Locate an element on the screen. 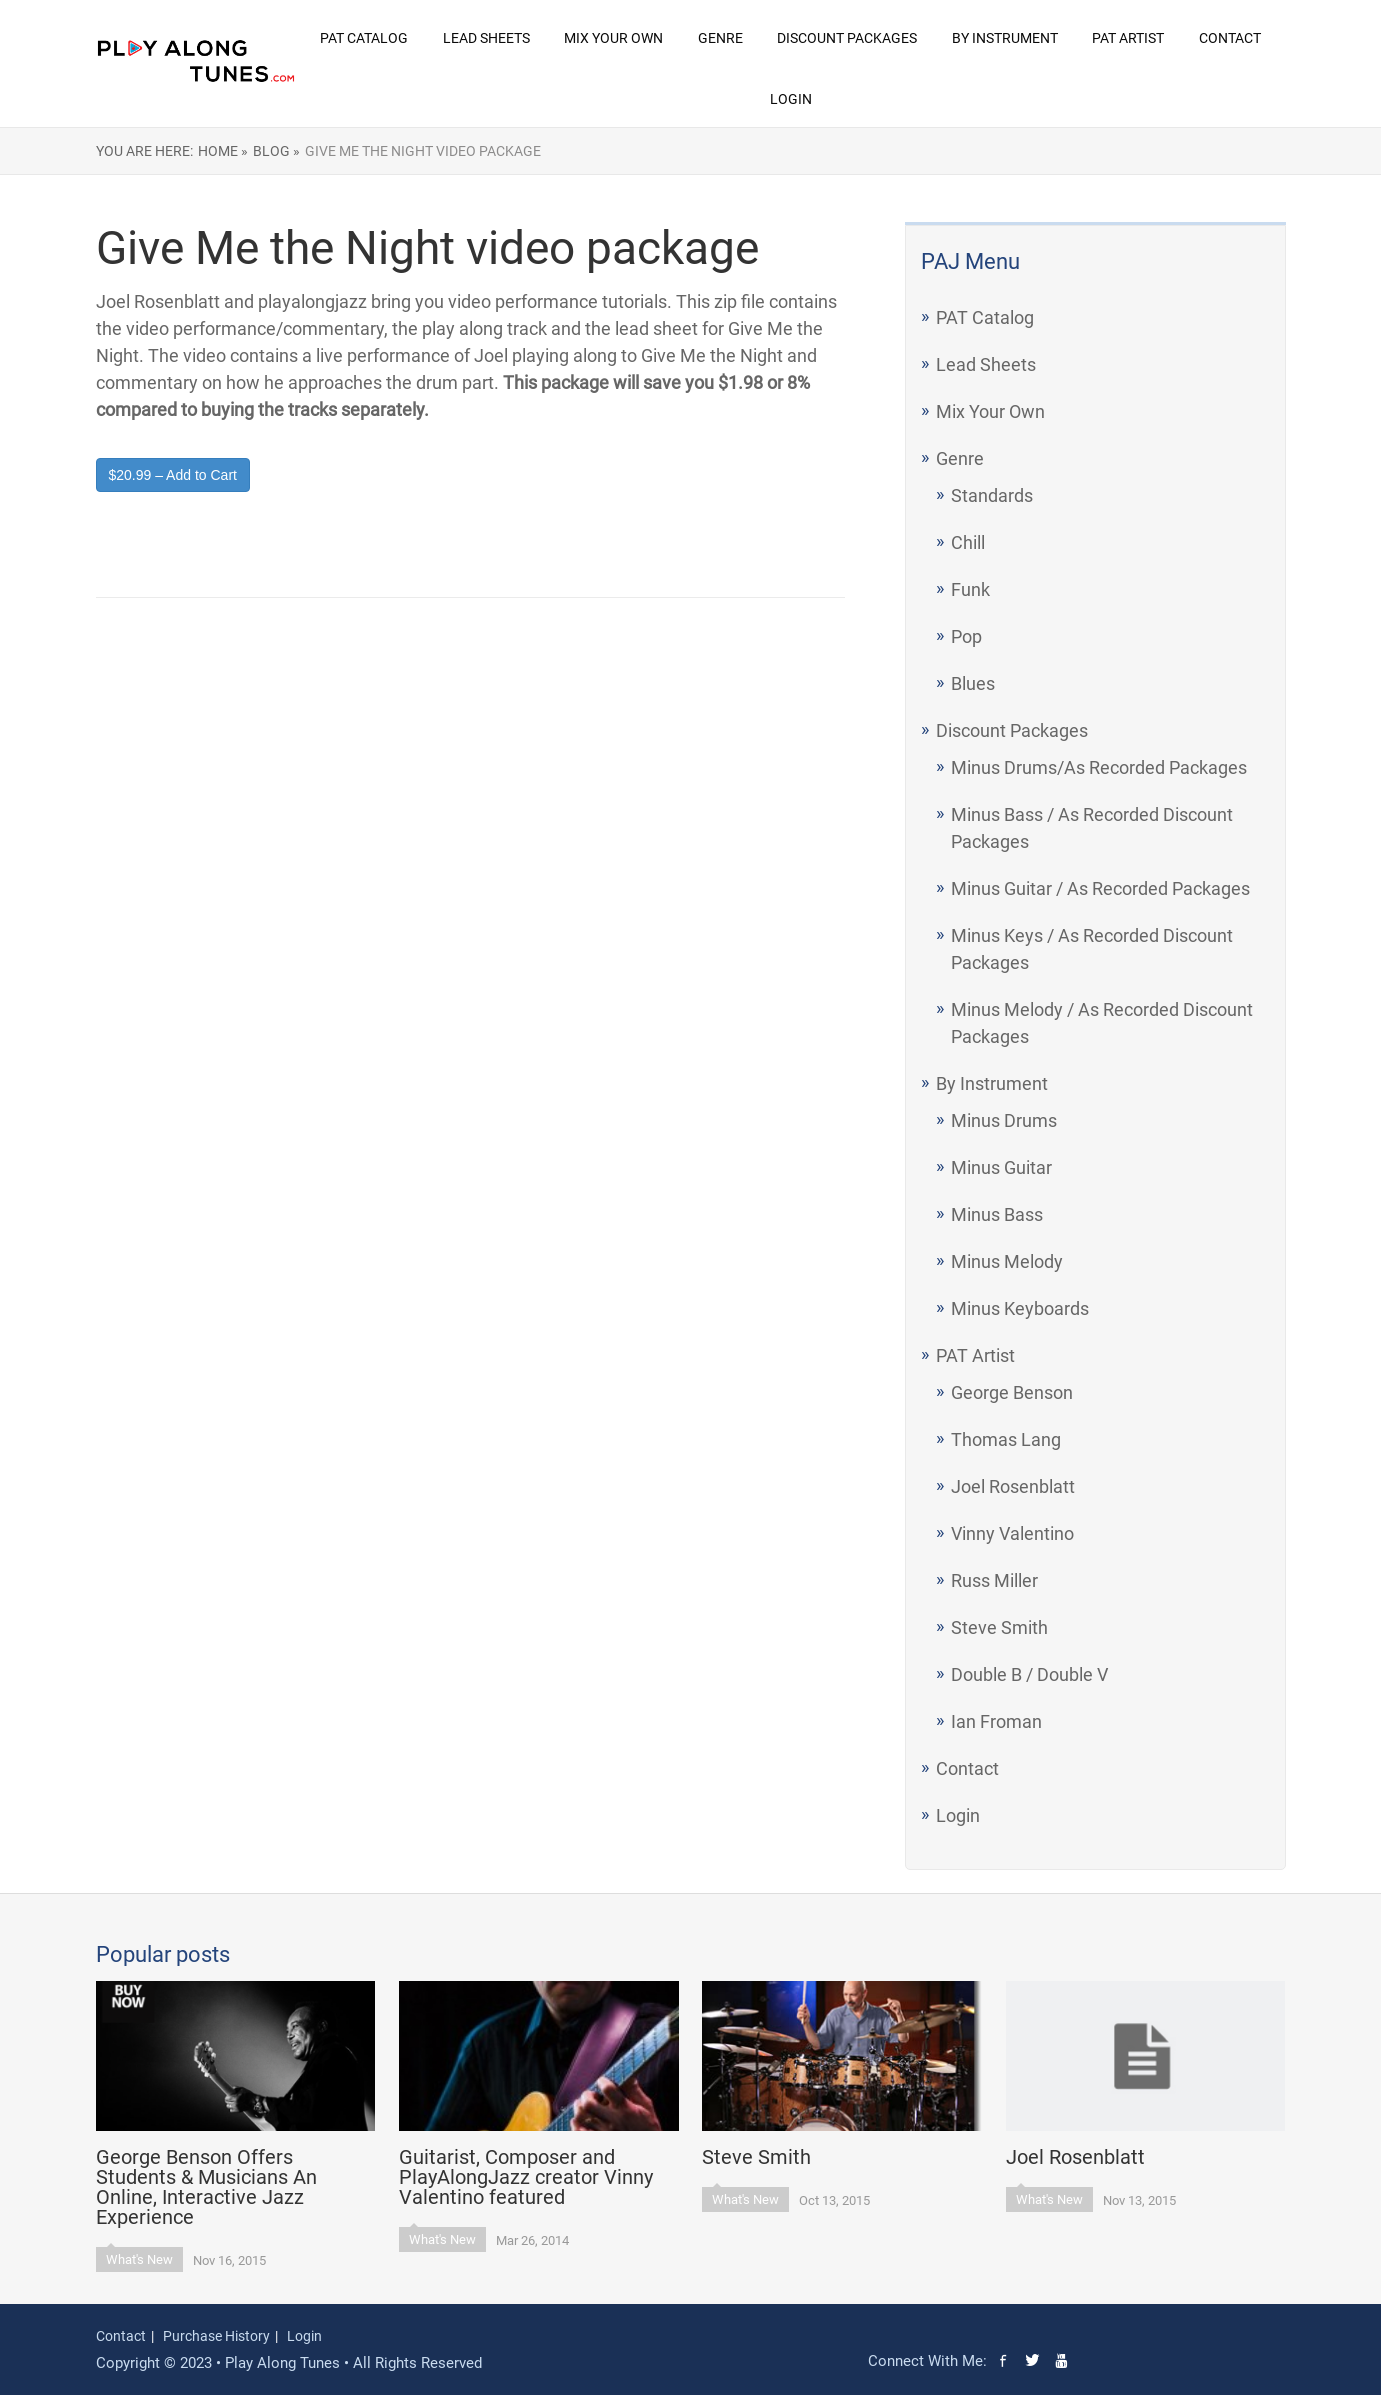 The image size is (1381, 2395). Minus Guitar is located at coordinates (1001, 1167).